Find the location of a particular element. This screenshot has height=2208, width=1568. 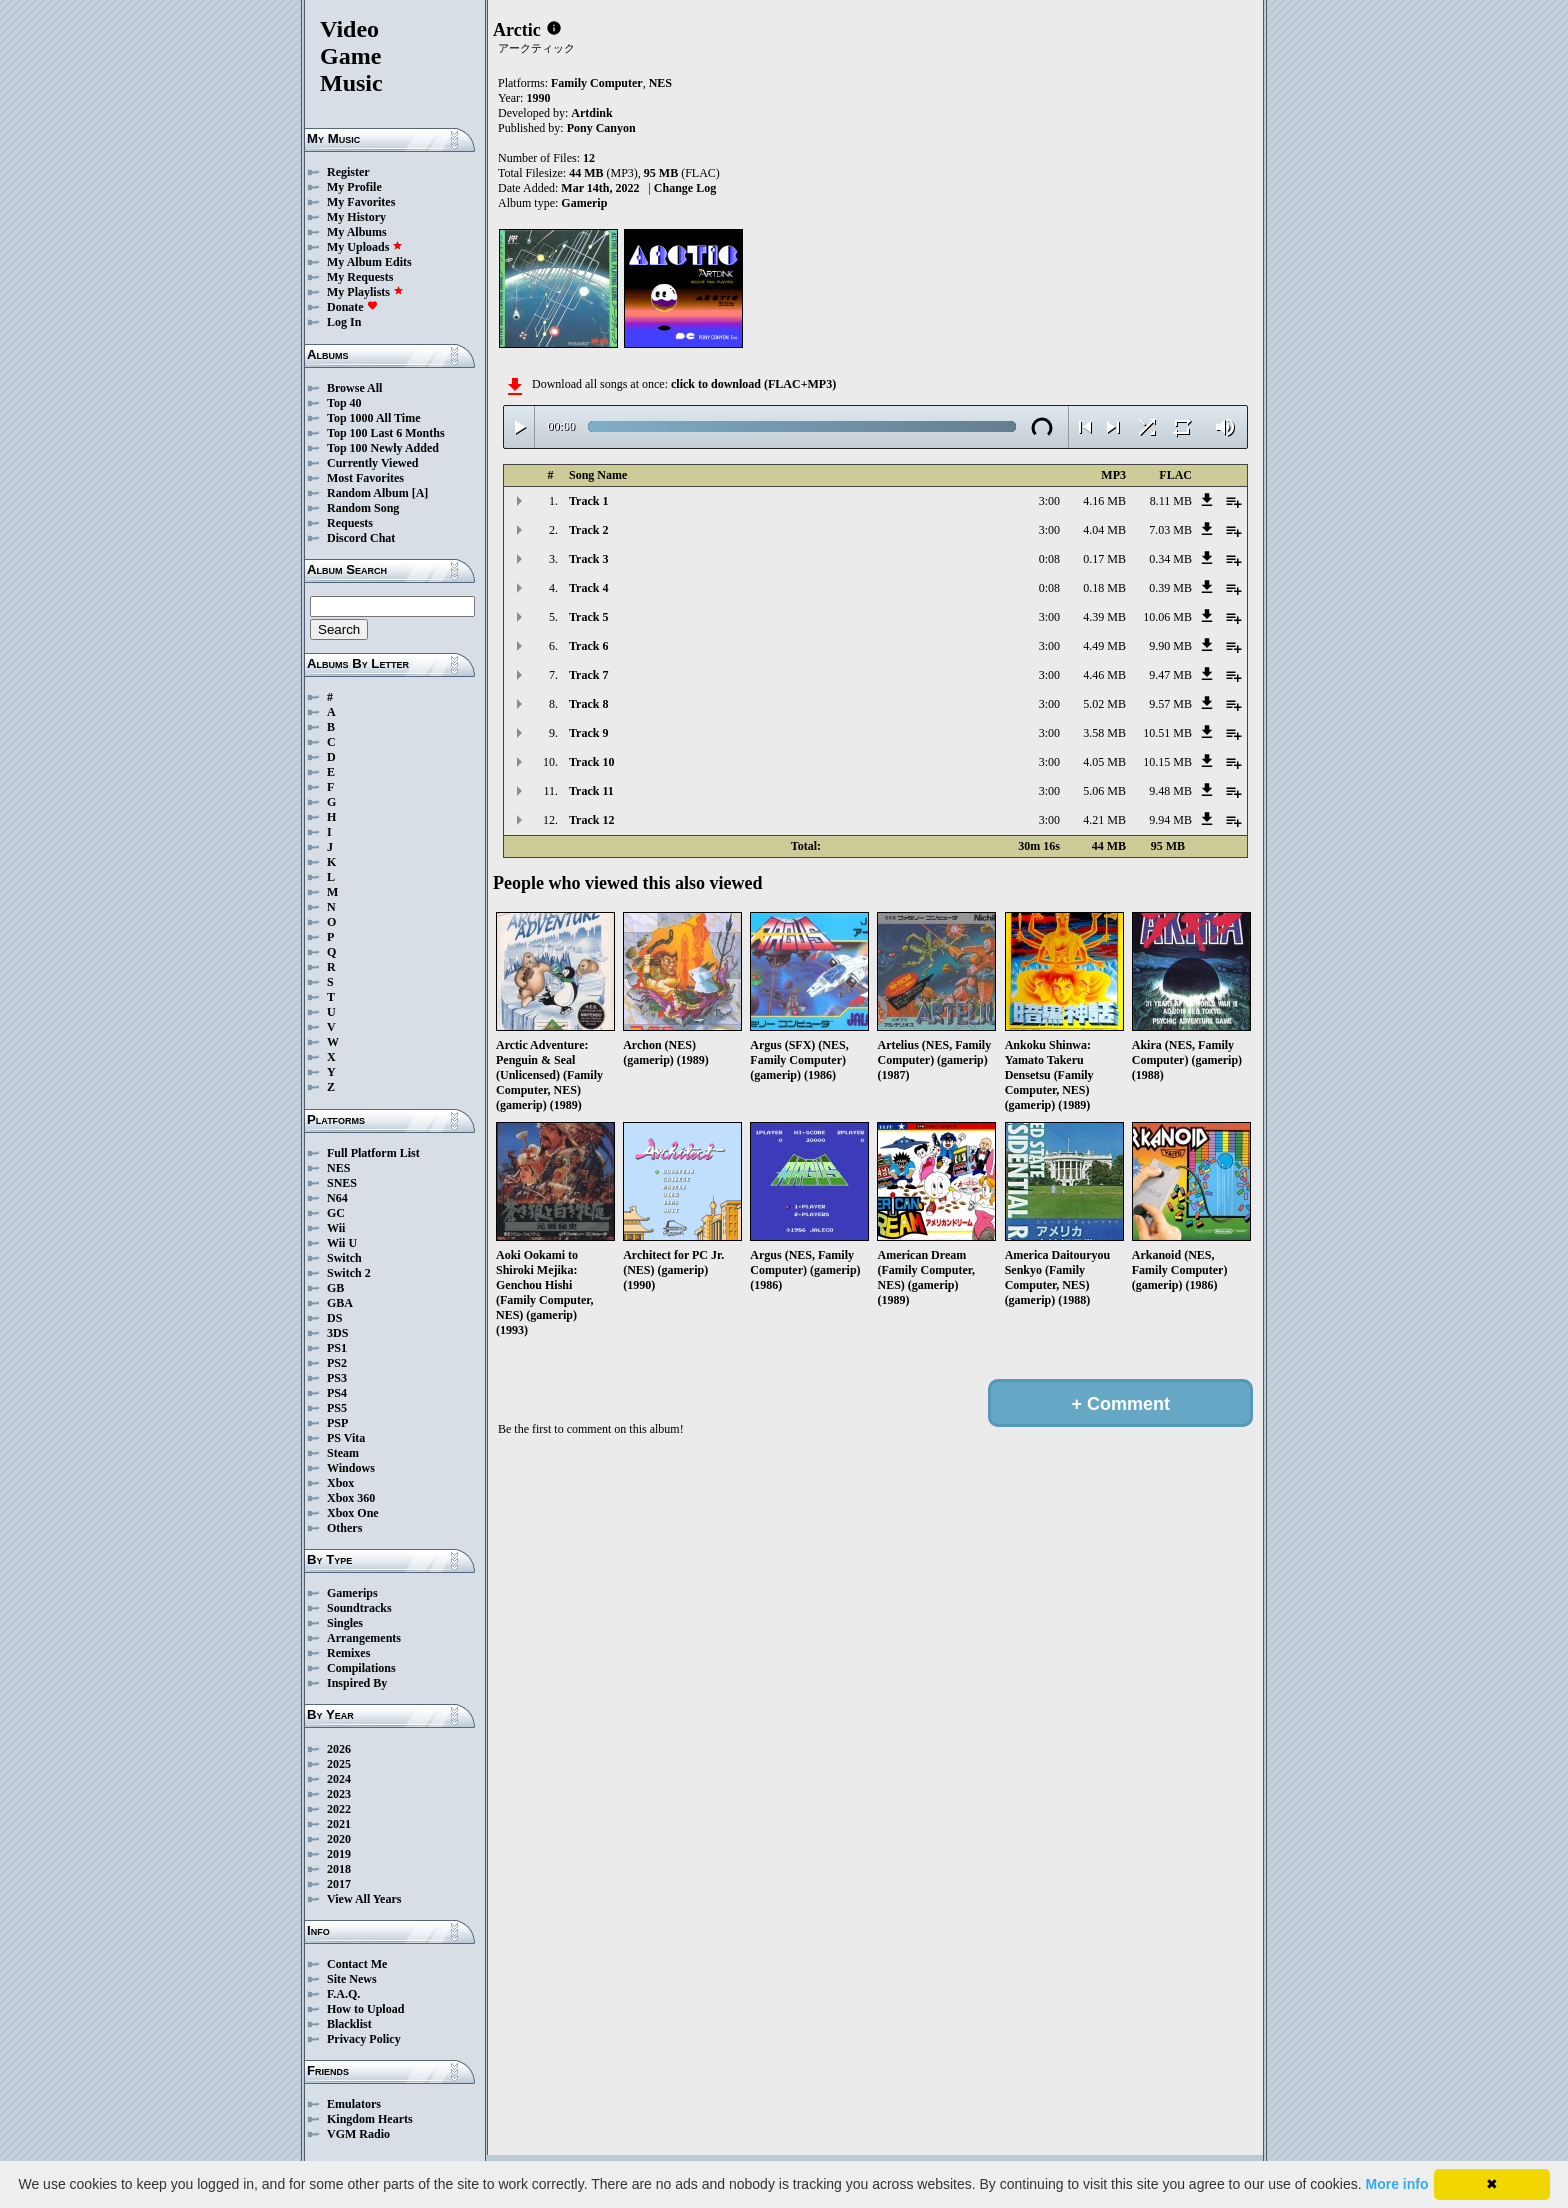

Track 5 is located at coordinates (588, 617).